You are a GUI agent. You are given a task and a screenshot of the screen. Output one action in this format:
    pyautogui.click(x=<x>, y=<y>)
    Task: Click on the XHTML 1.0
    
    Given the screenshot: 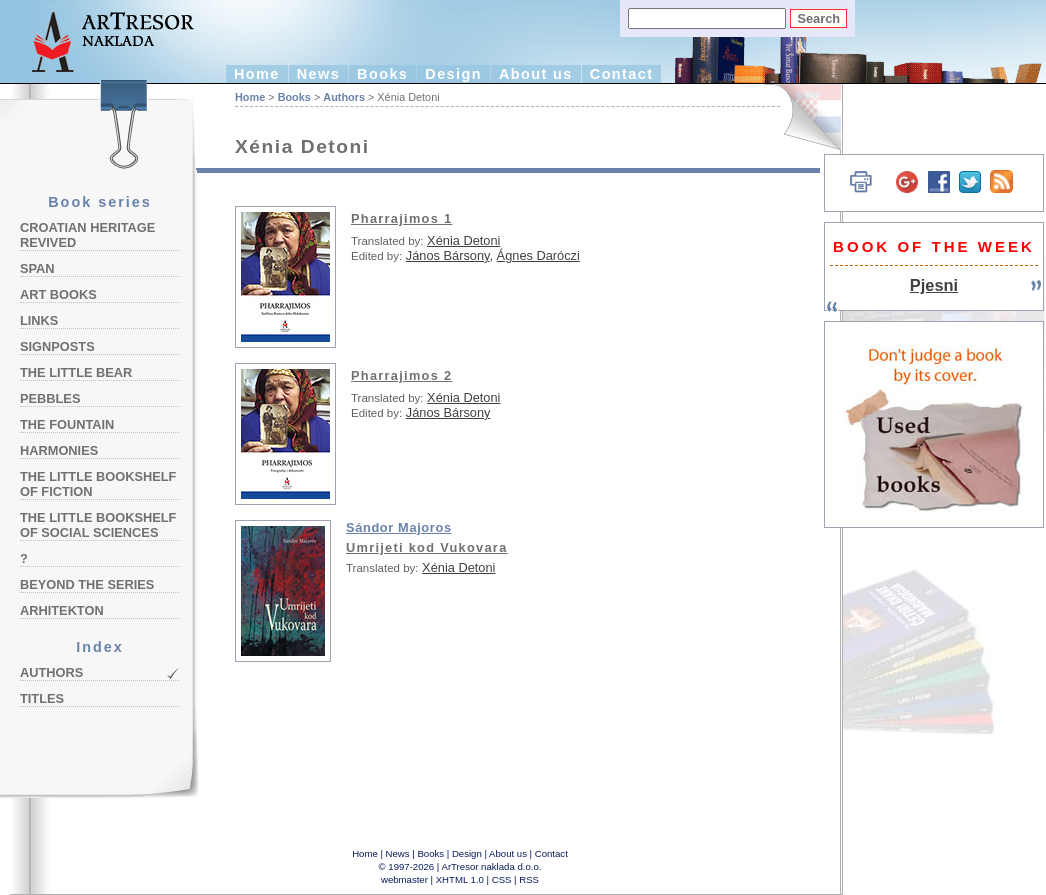 What is the action you would take?
    pyautogui.click(x=460, y=879)
    